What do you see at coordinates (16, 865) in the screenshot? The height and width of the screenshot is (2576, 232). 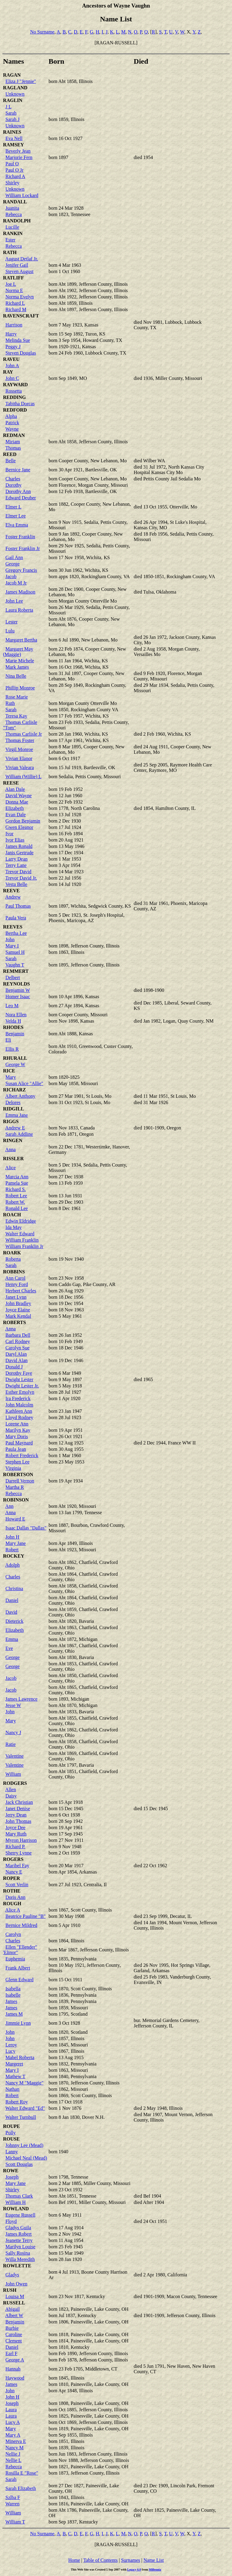 I see `Terry Lane` at bounding box center [16, 865].